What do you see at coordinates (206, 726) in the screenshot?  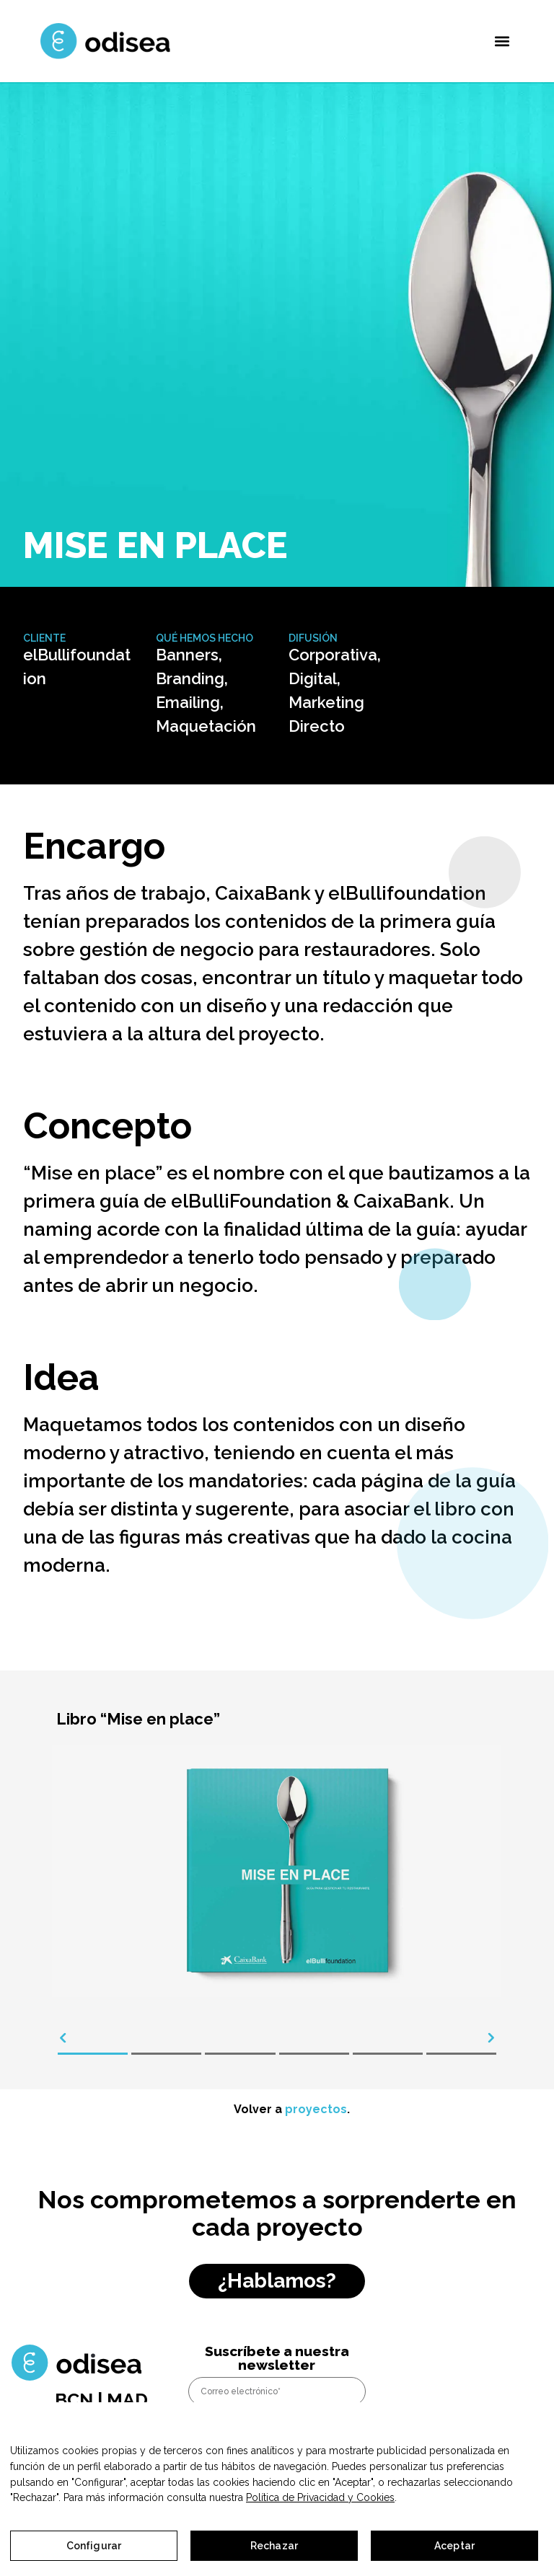 I see `Maquetación` at bounding box center [206, 726].